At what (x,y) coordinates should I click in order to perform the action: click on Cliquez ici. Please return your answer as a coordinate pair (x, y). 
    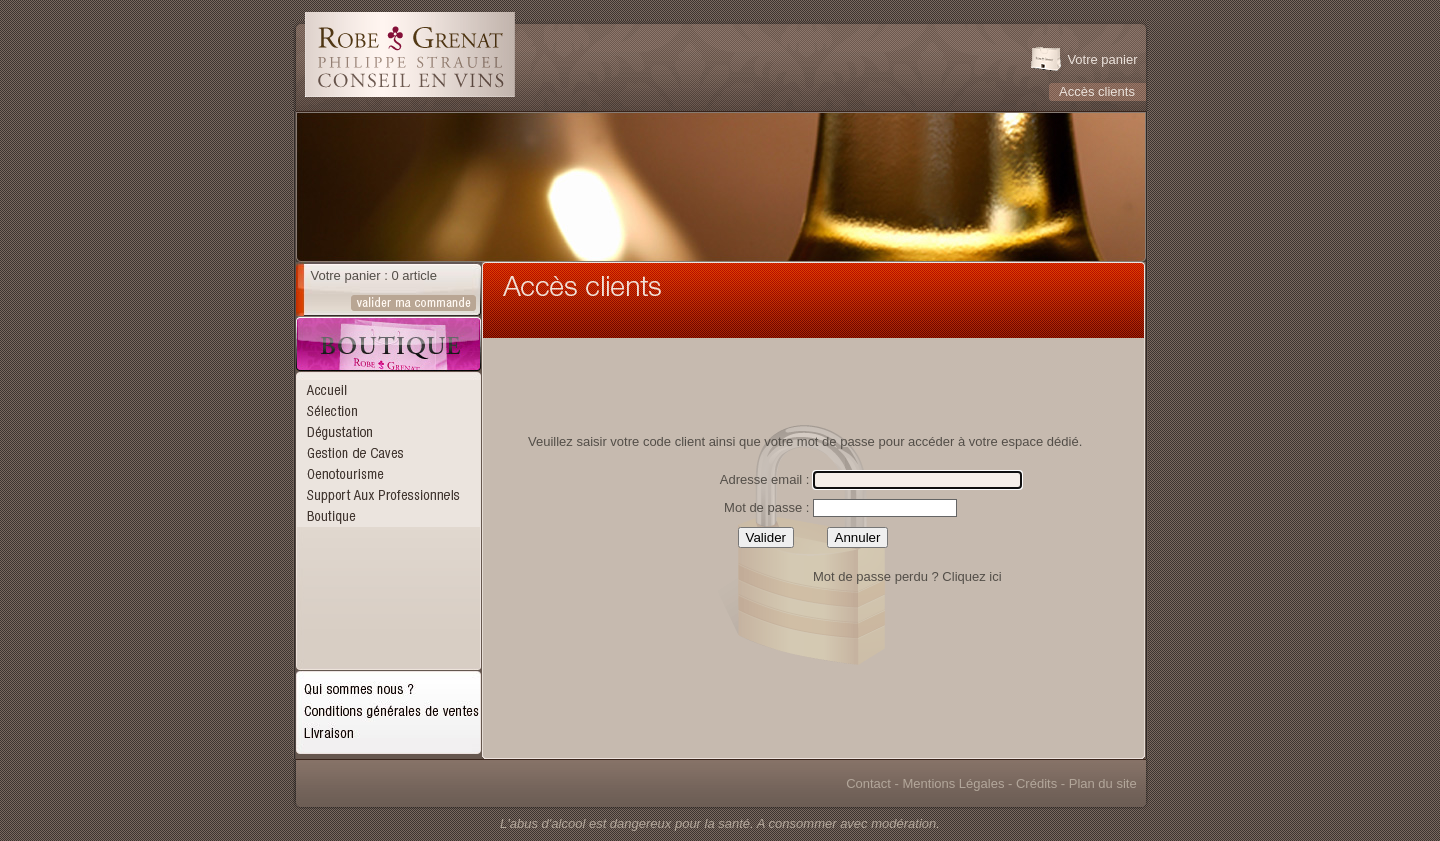
    Looking at the image, I should click on (971, 576).